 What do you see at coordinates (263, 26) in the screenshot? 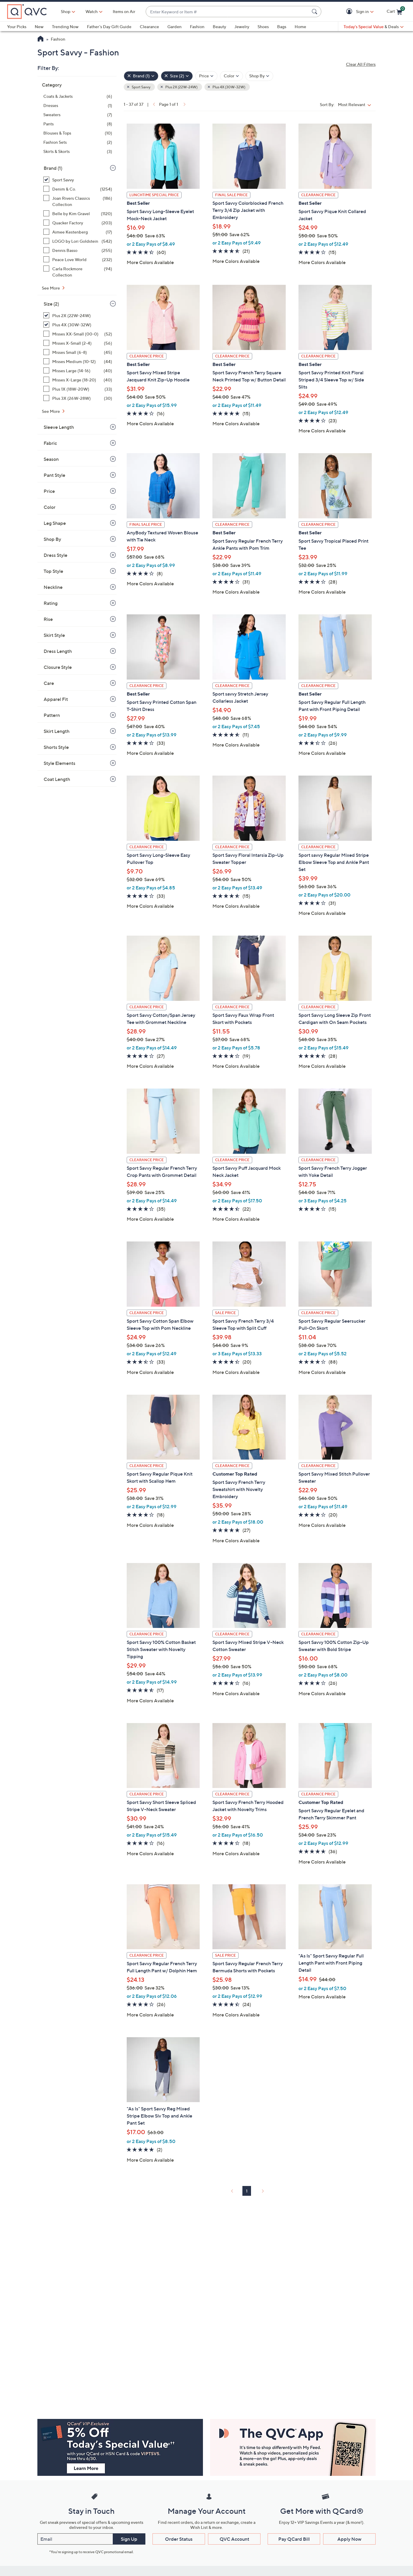
I see `Shoes` at bounding box center [263, 26].